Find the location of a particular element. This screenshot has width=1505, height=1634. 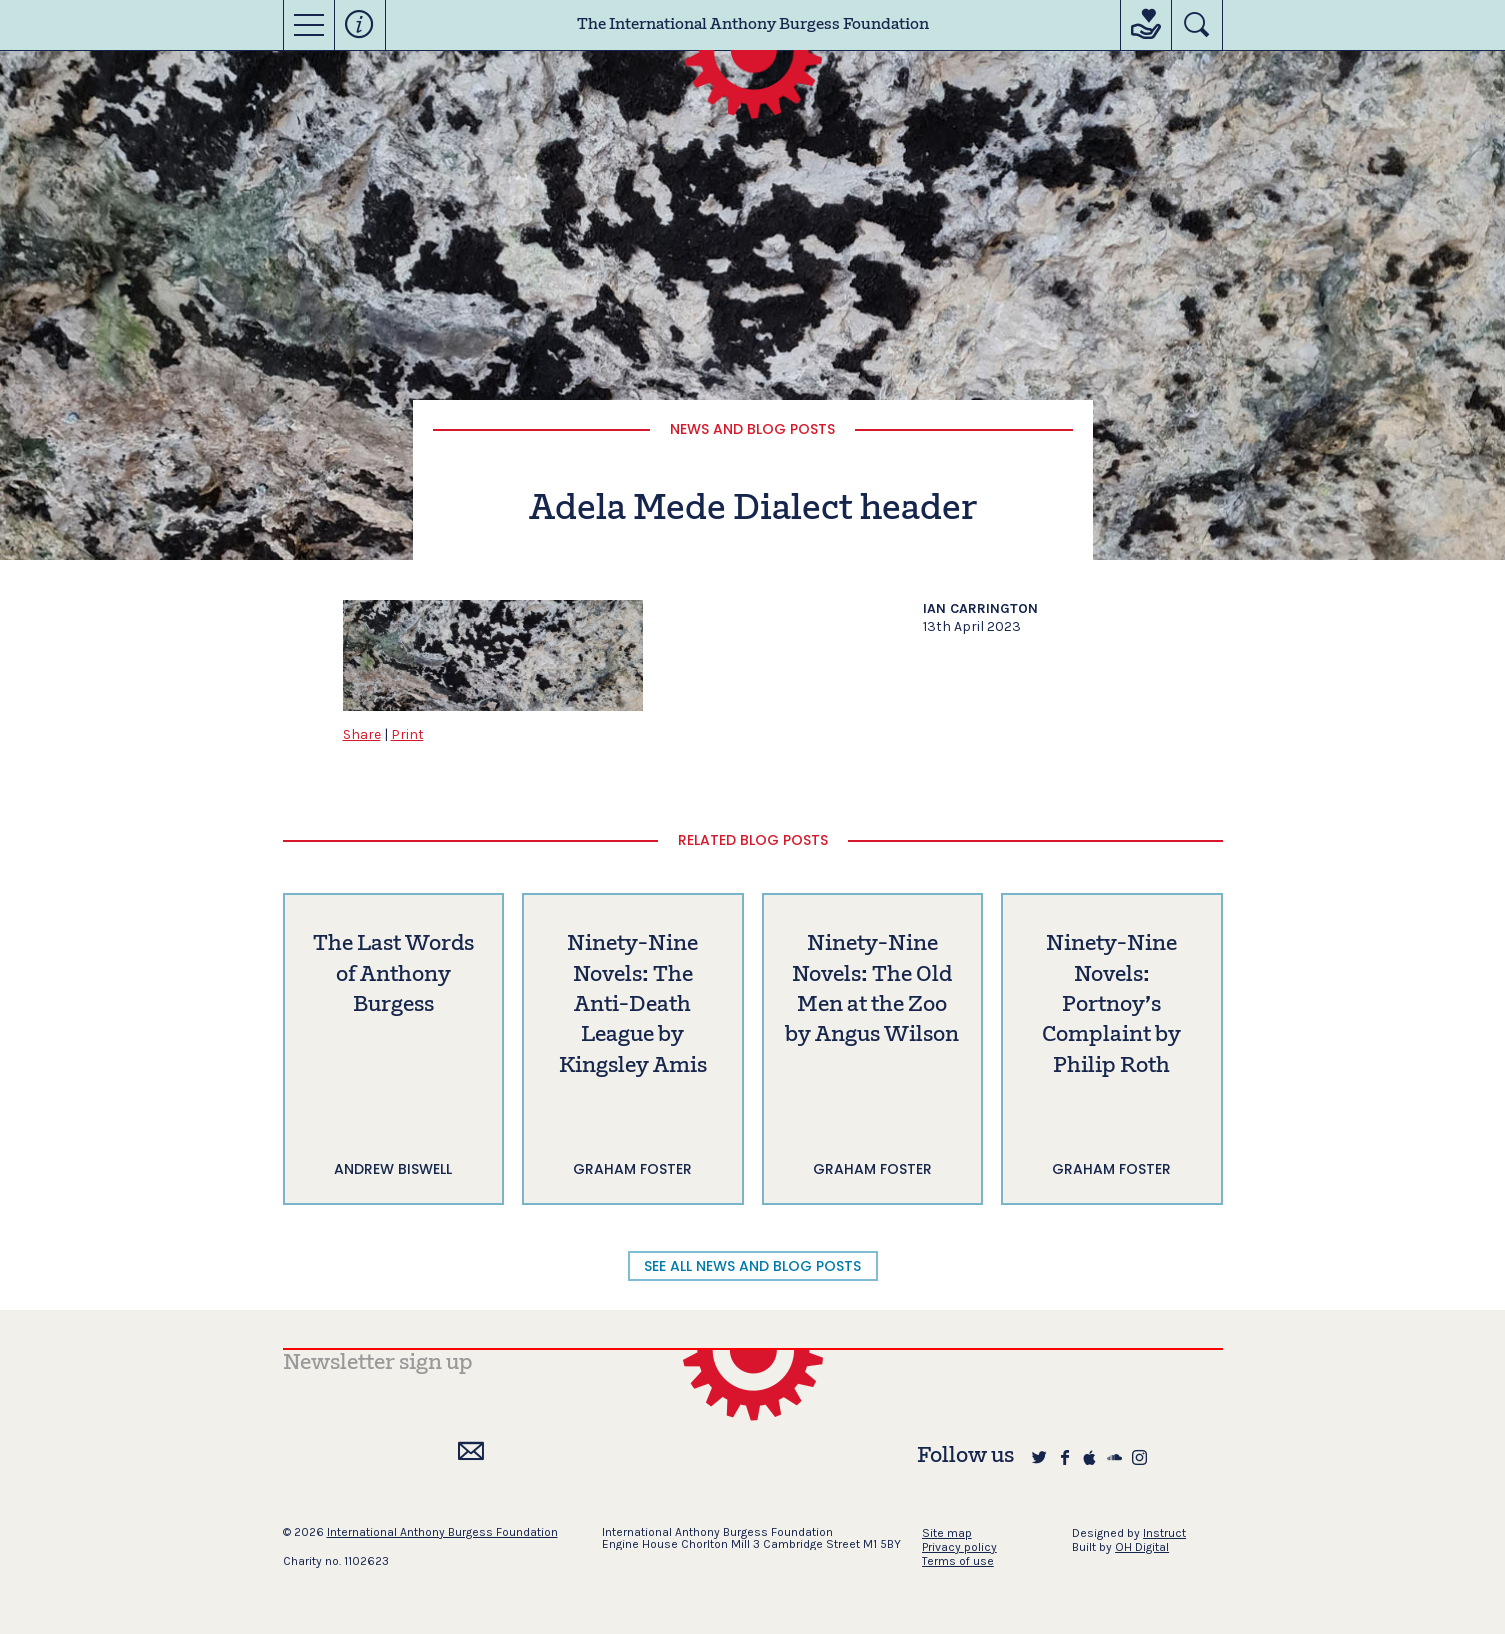

Instruct is located at coordinates (1164, 1533).